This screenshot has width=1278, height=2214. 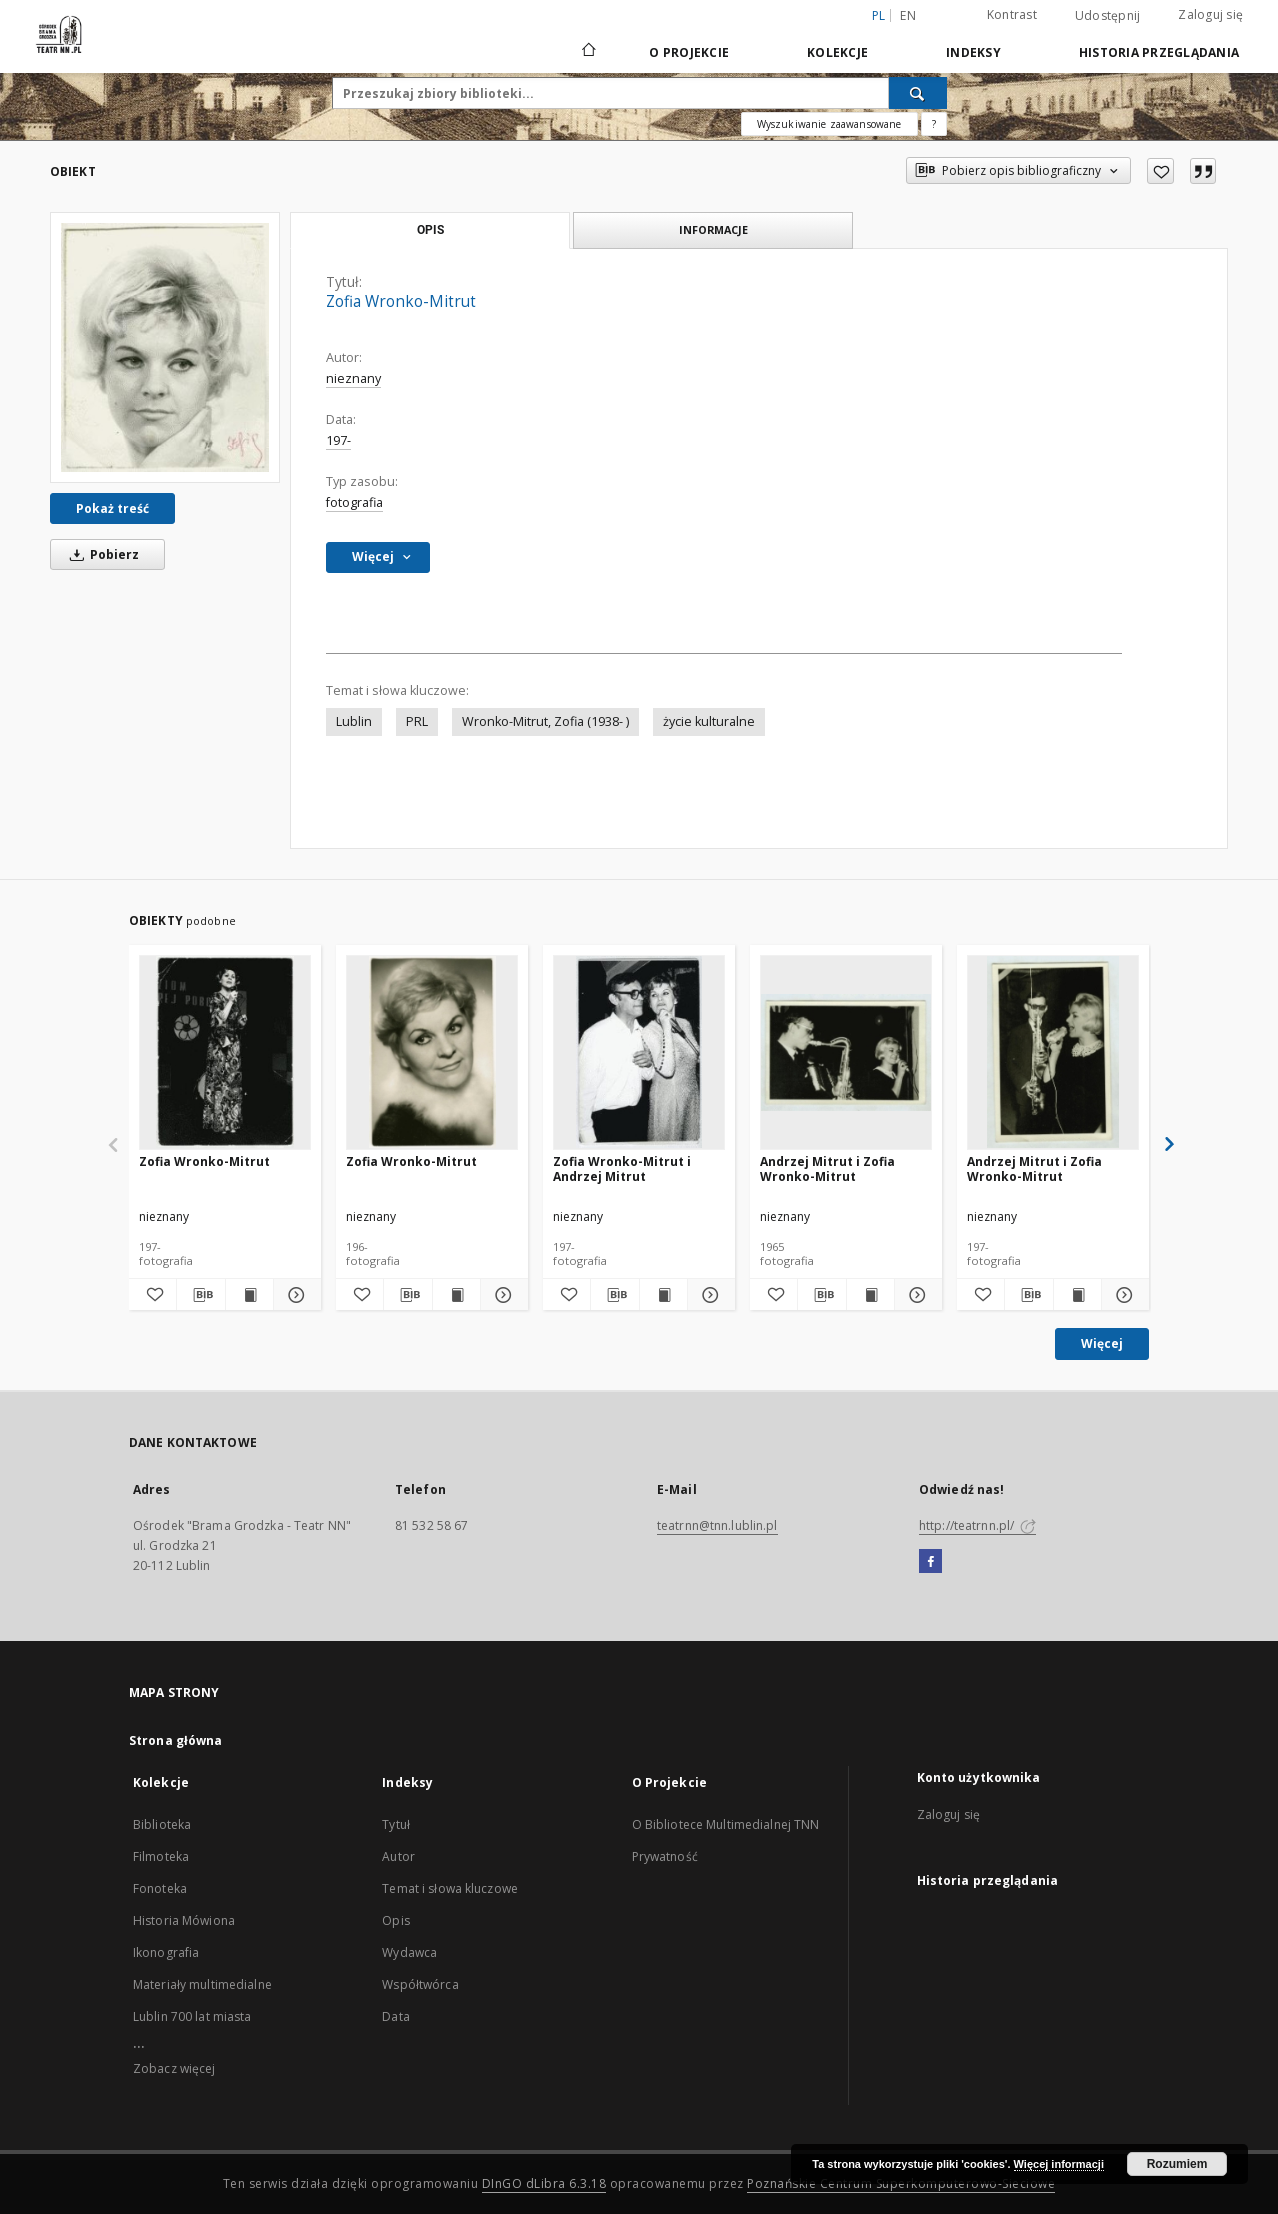 I want to click on Filmoteka, so click(x=161, y=1856).